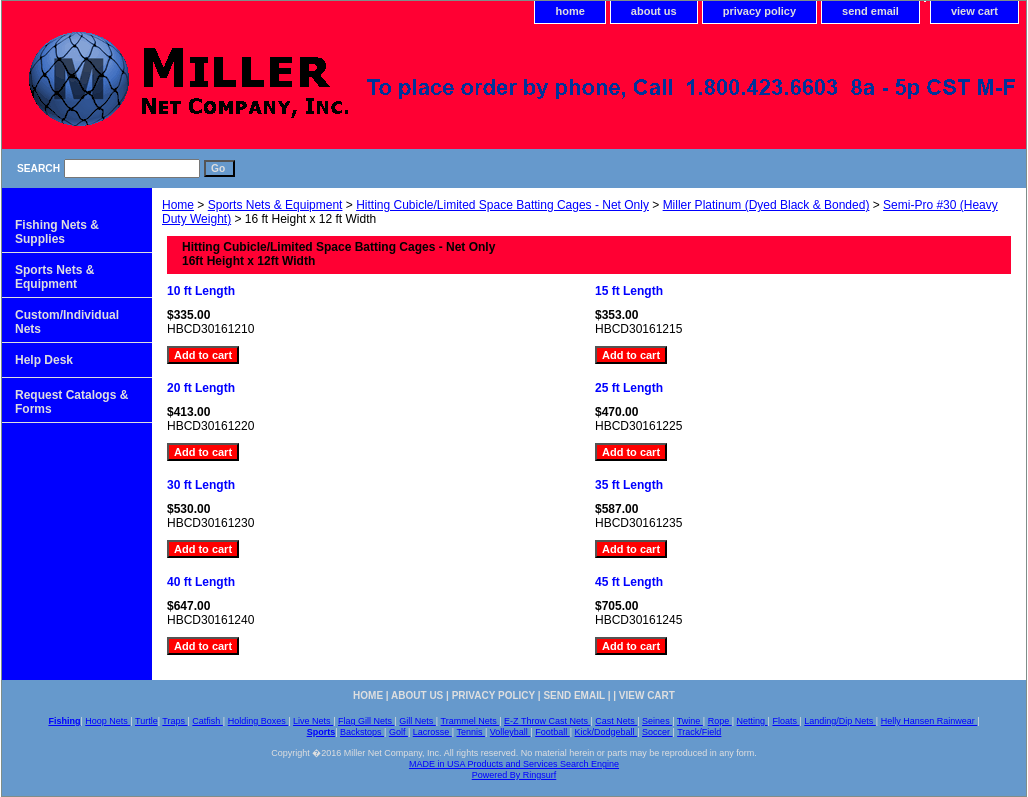 The image size is (1028, 797). Describe the element at coordinates (759, 11) in the screenshot. I see `privacy policy` at that location.